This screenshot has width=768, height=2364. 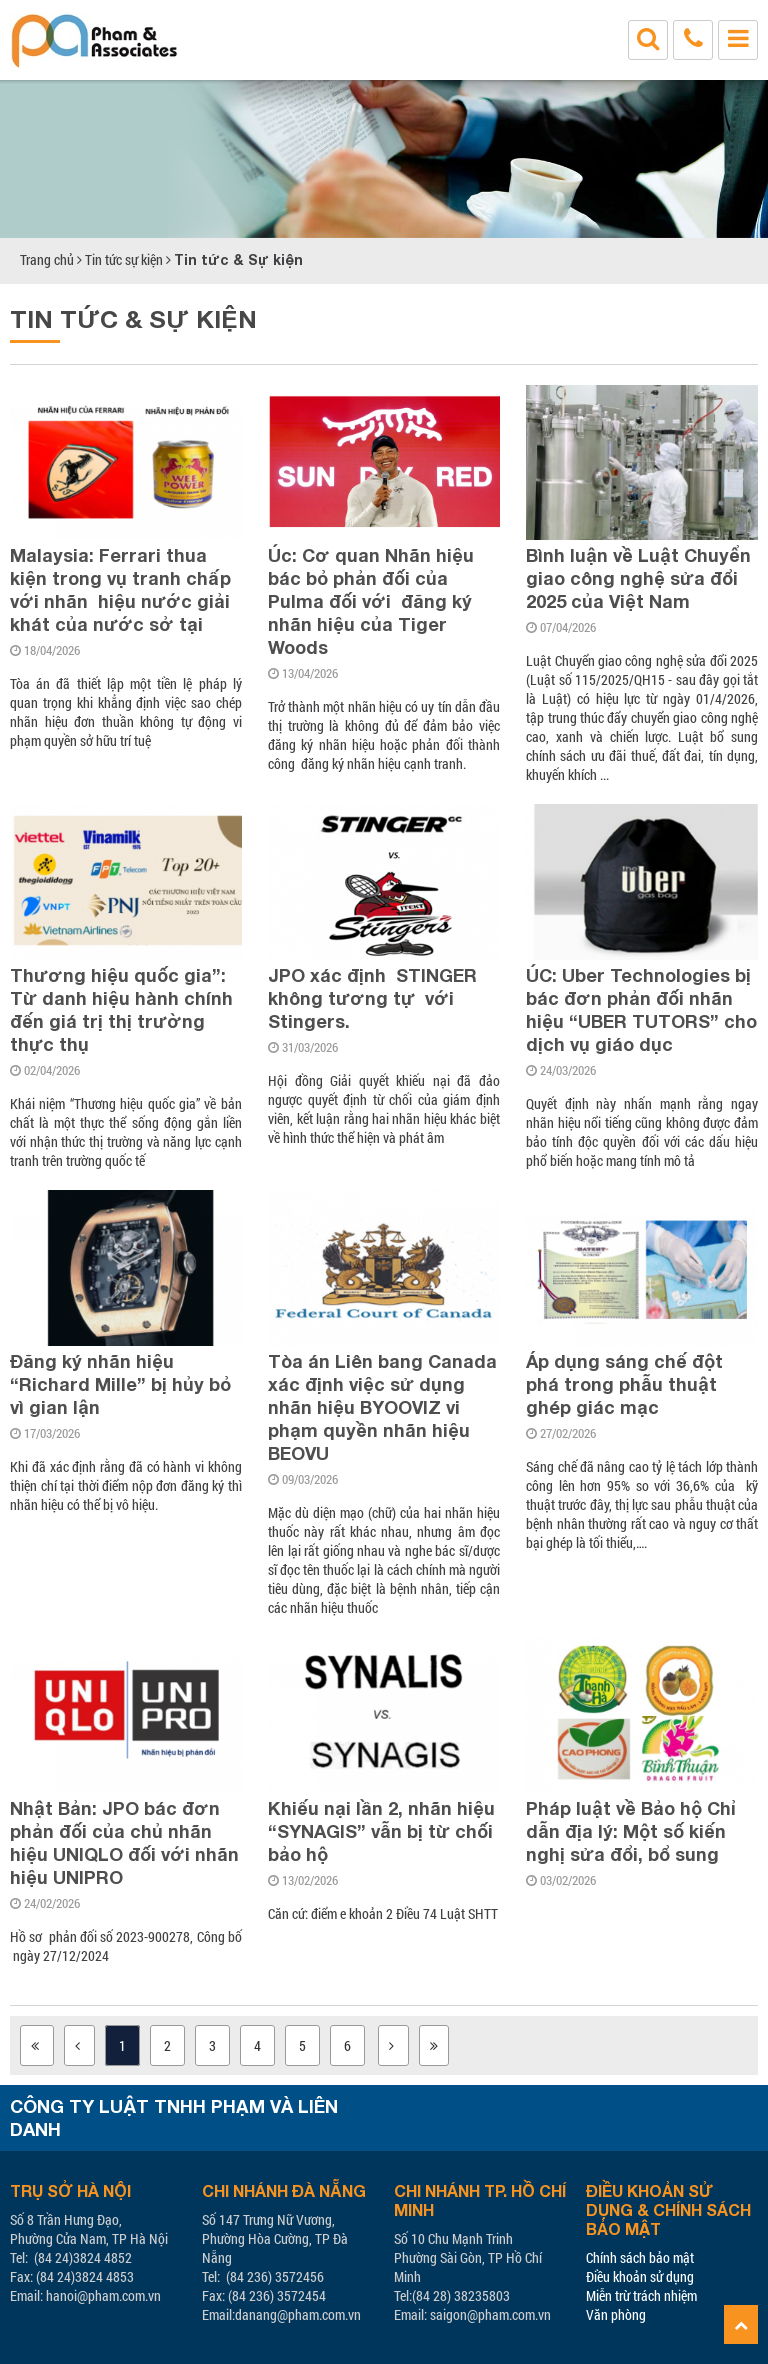 I want to click on Miễn trừ trách nhiệm, so click(x=641, y=2295).